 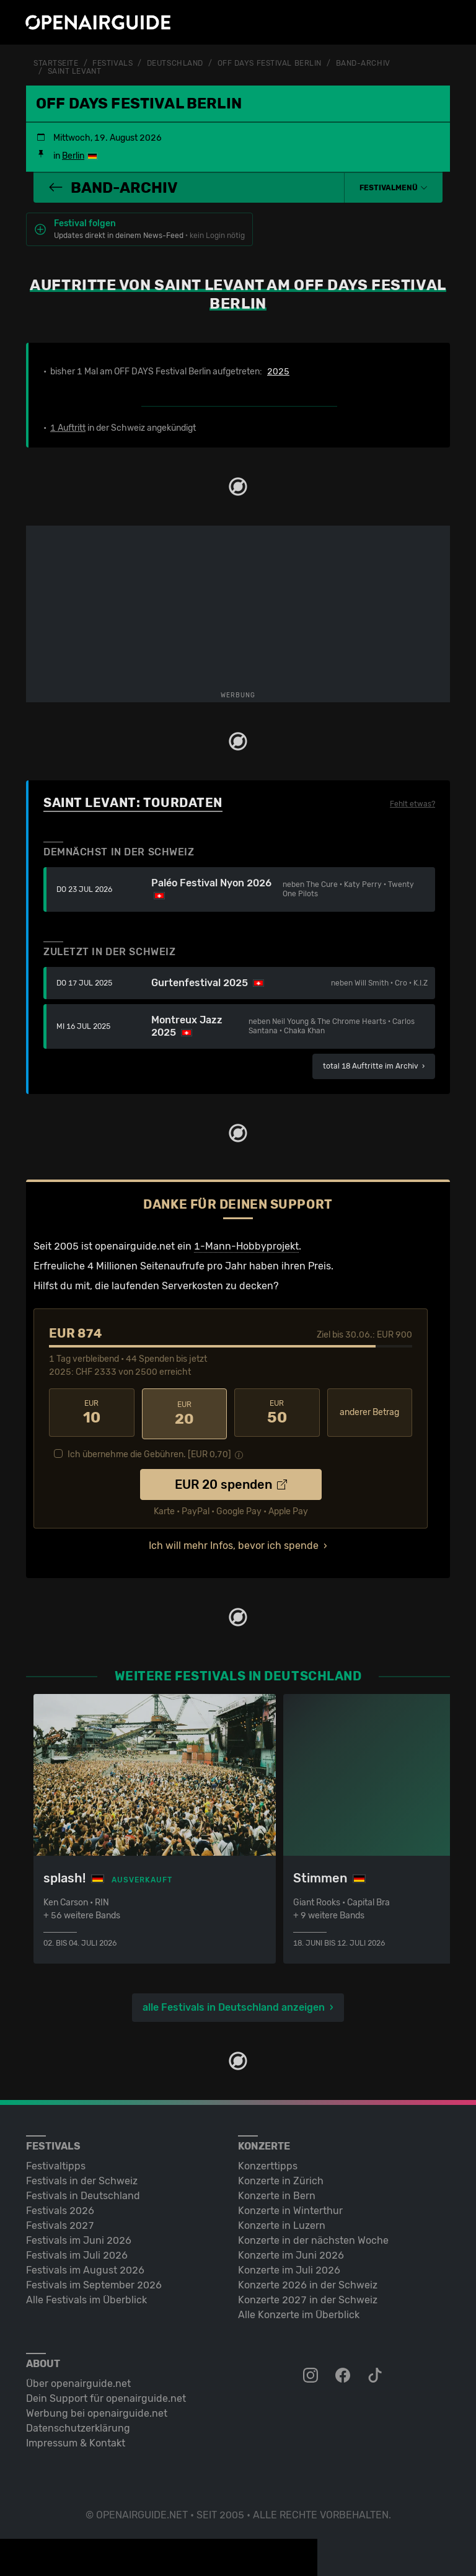 What do you see at coordinates (73, 155) in the screenshot?
I see `Berlin` at bounding box center [73, 155].